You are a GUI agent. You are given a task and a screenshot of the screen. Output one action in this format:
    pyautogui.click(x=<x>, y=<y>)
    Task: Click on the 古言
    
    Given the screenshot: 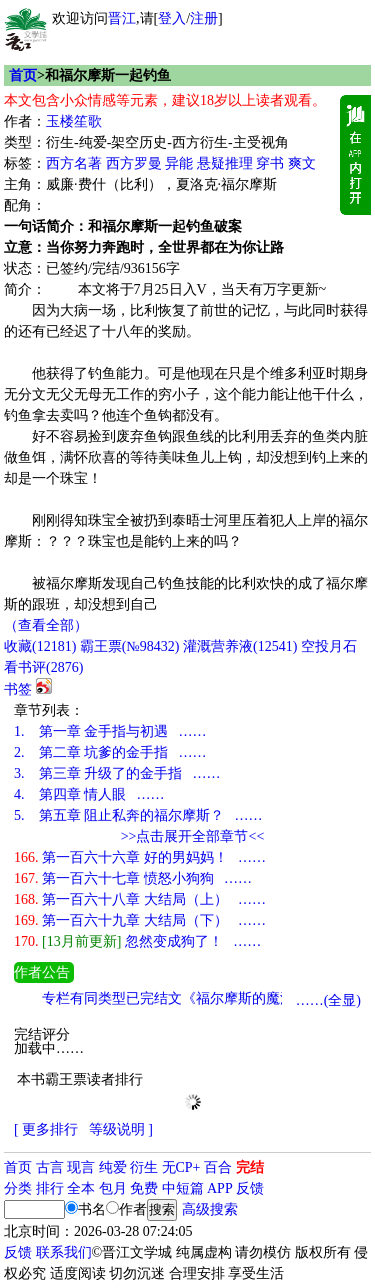 What is the action you would take?
    pyautogui.click(x=50, y=1167)
    